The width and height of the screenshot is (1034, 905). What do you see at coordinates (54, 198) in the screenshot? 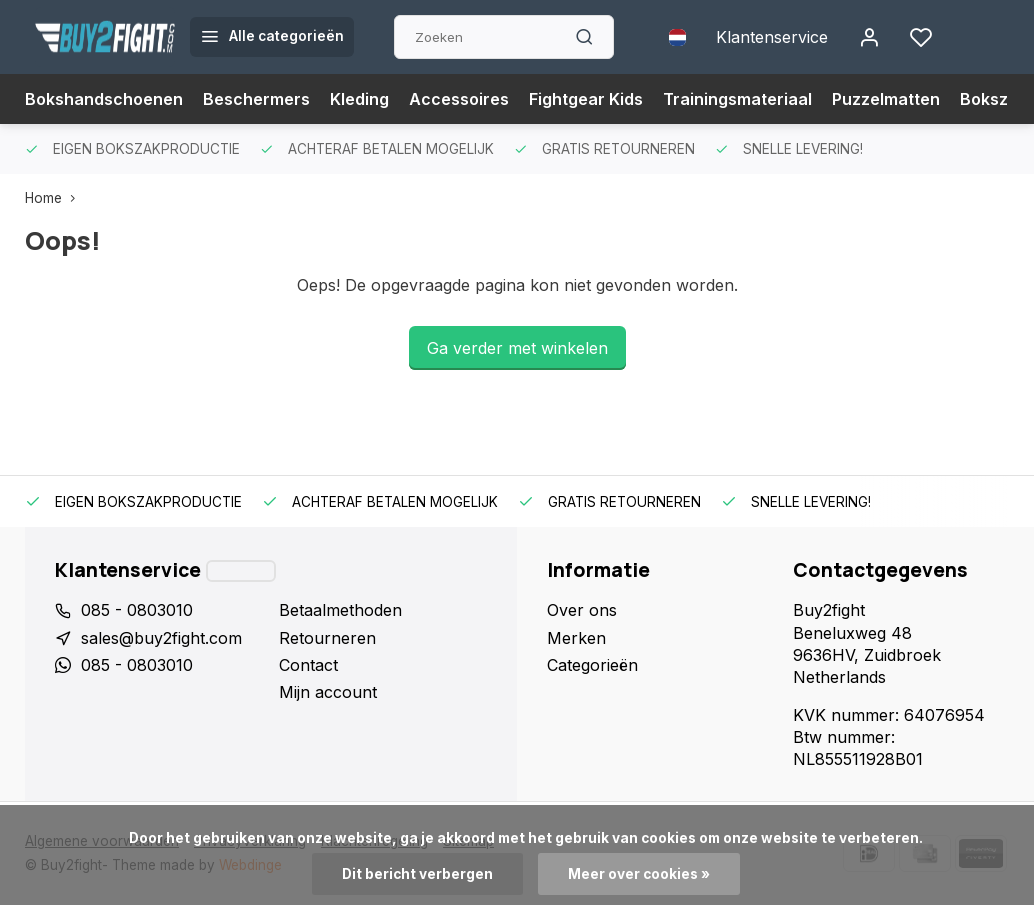
I see `Home` at bounding box center [54, 198].